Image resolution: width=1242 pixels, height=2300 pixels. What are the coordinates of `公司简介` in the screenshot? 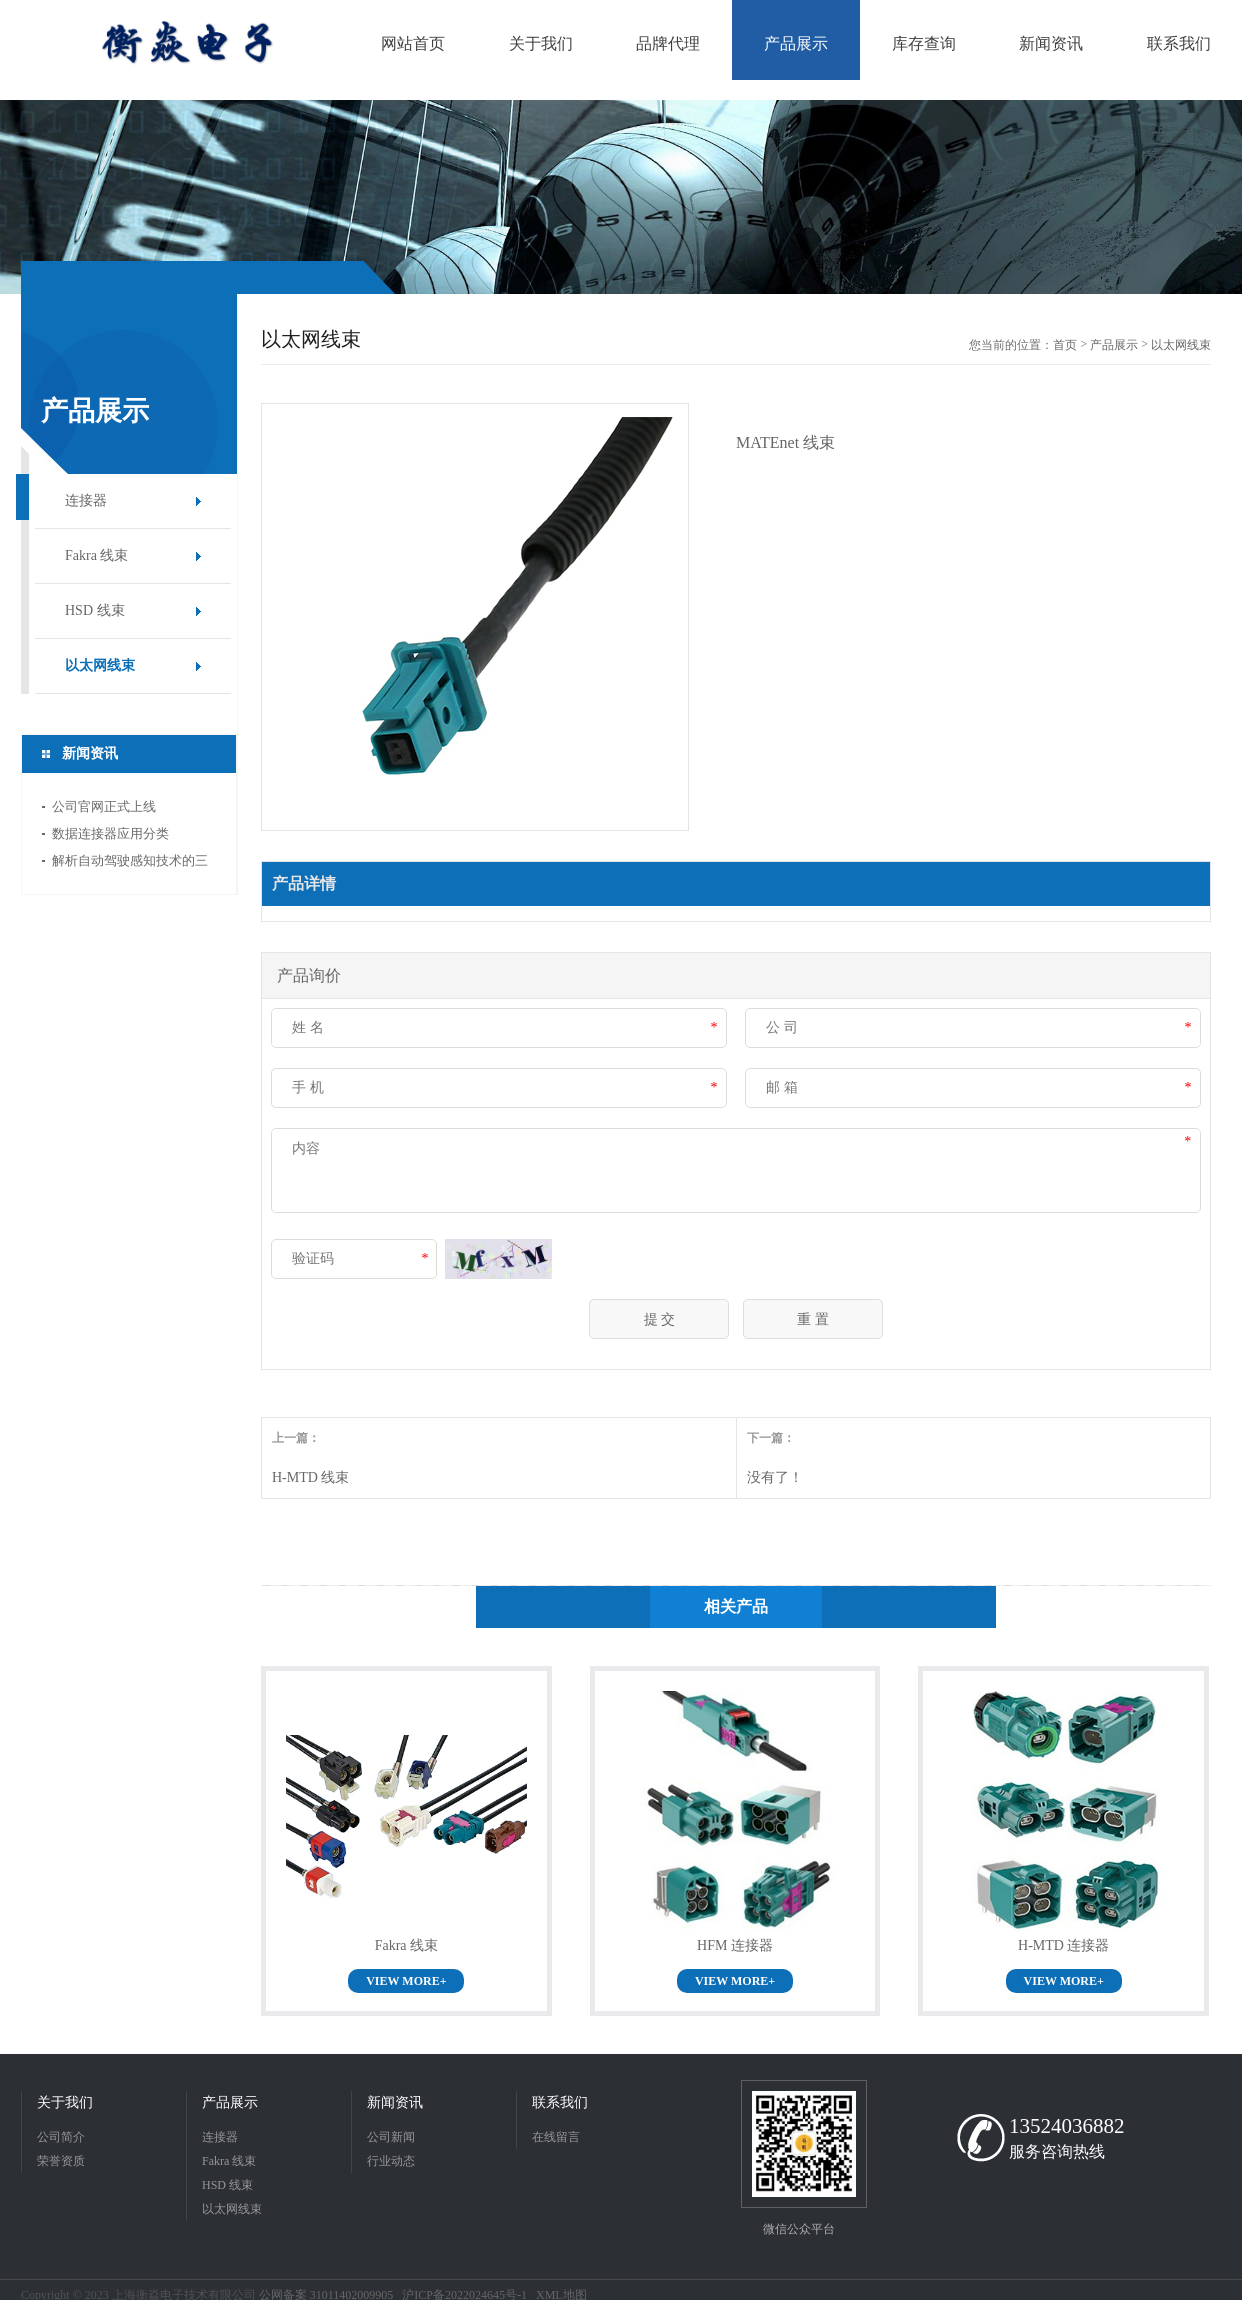 It's located at (61, 2137).